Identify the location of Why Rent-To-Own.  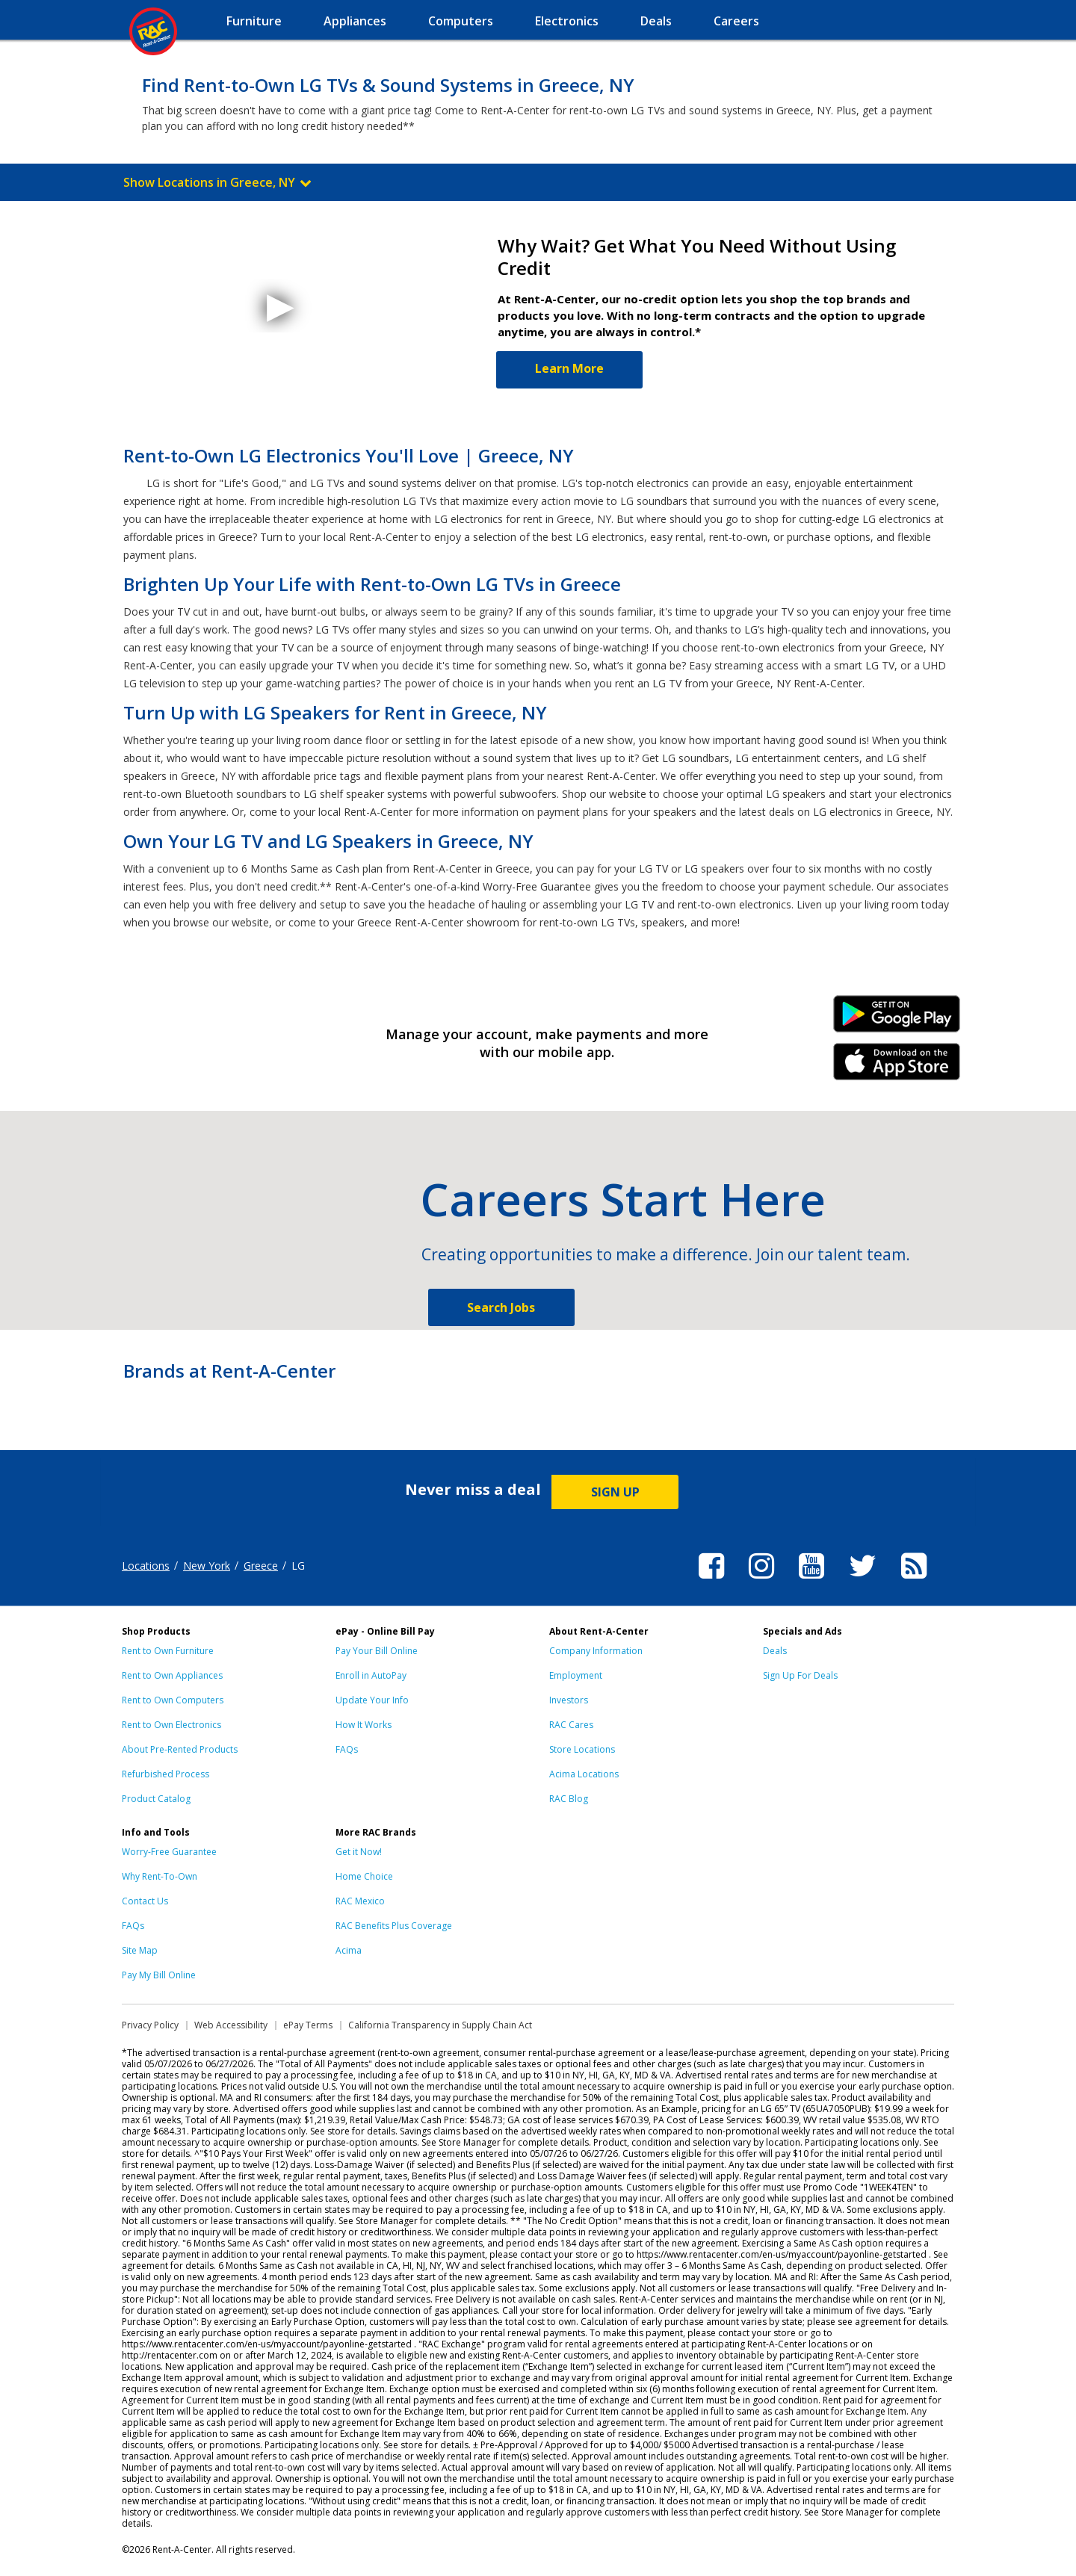
(159, 1876).